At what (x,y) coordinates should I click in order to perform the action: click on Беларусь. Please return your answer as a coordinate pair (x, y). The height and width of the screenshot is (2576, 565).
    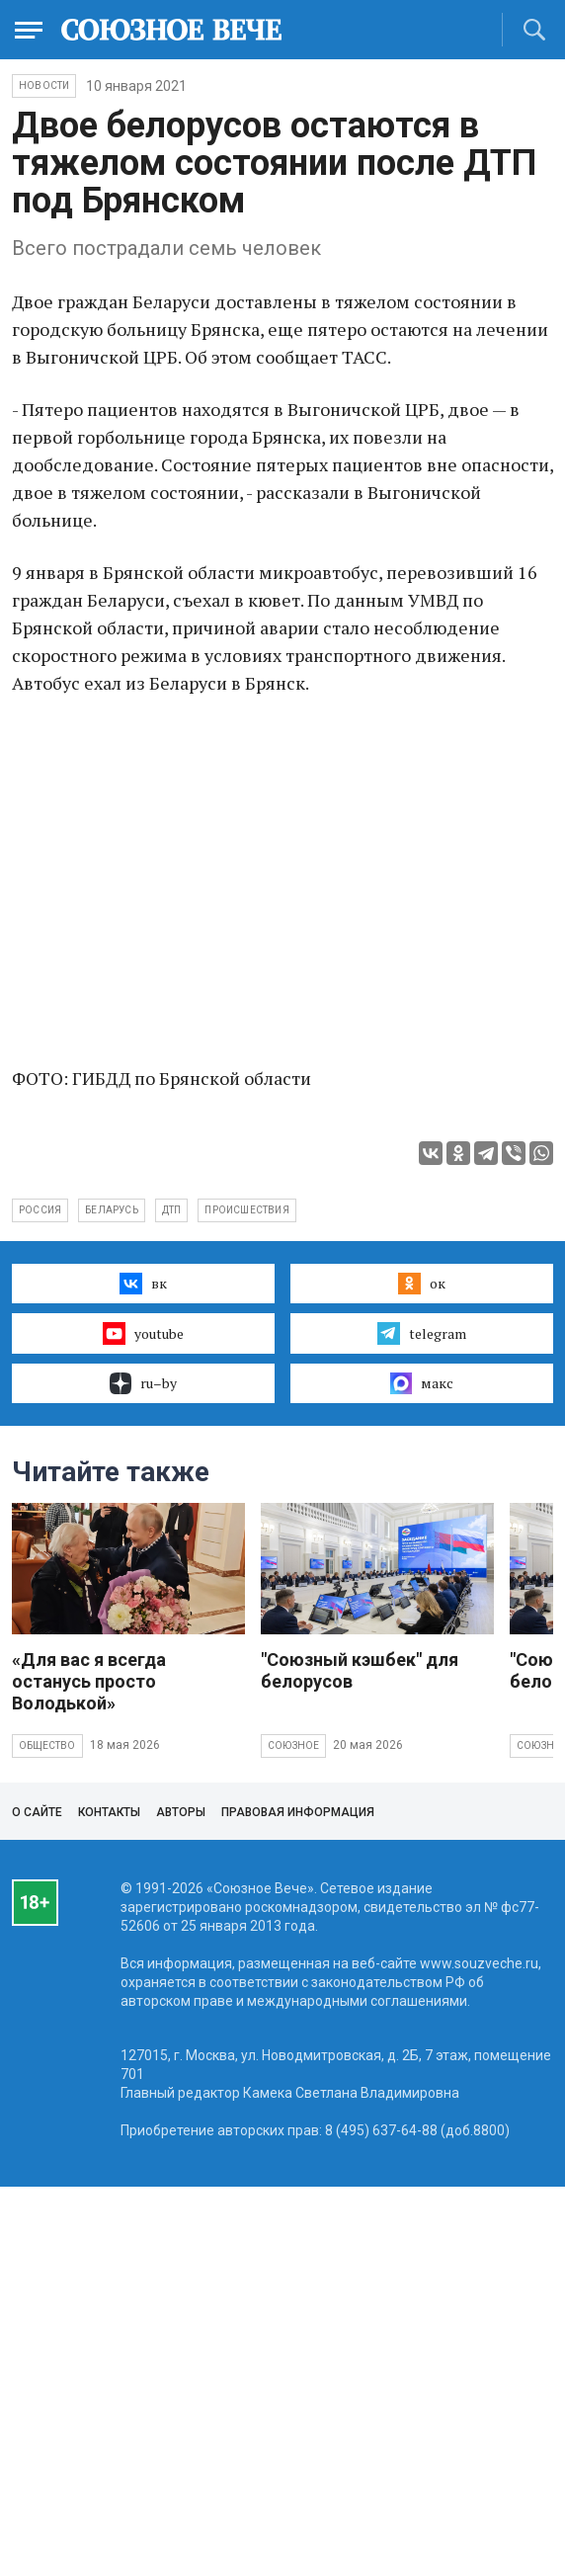
    Looking at the image, I should click on (111, 1210).